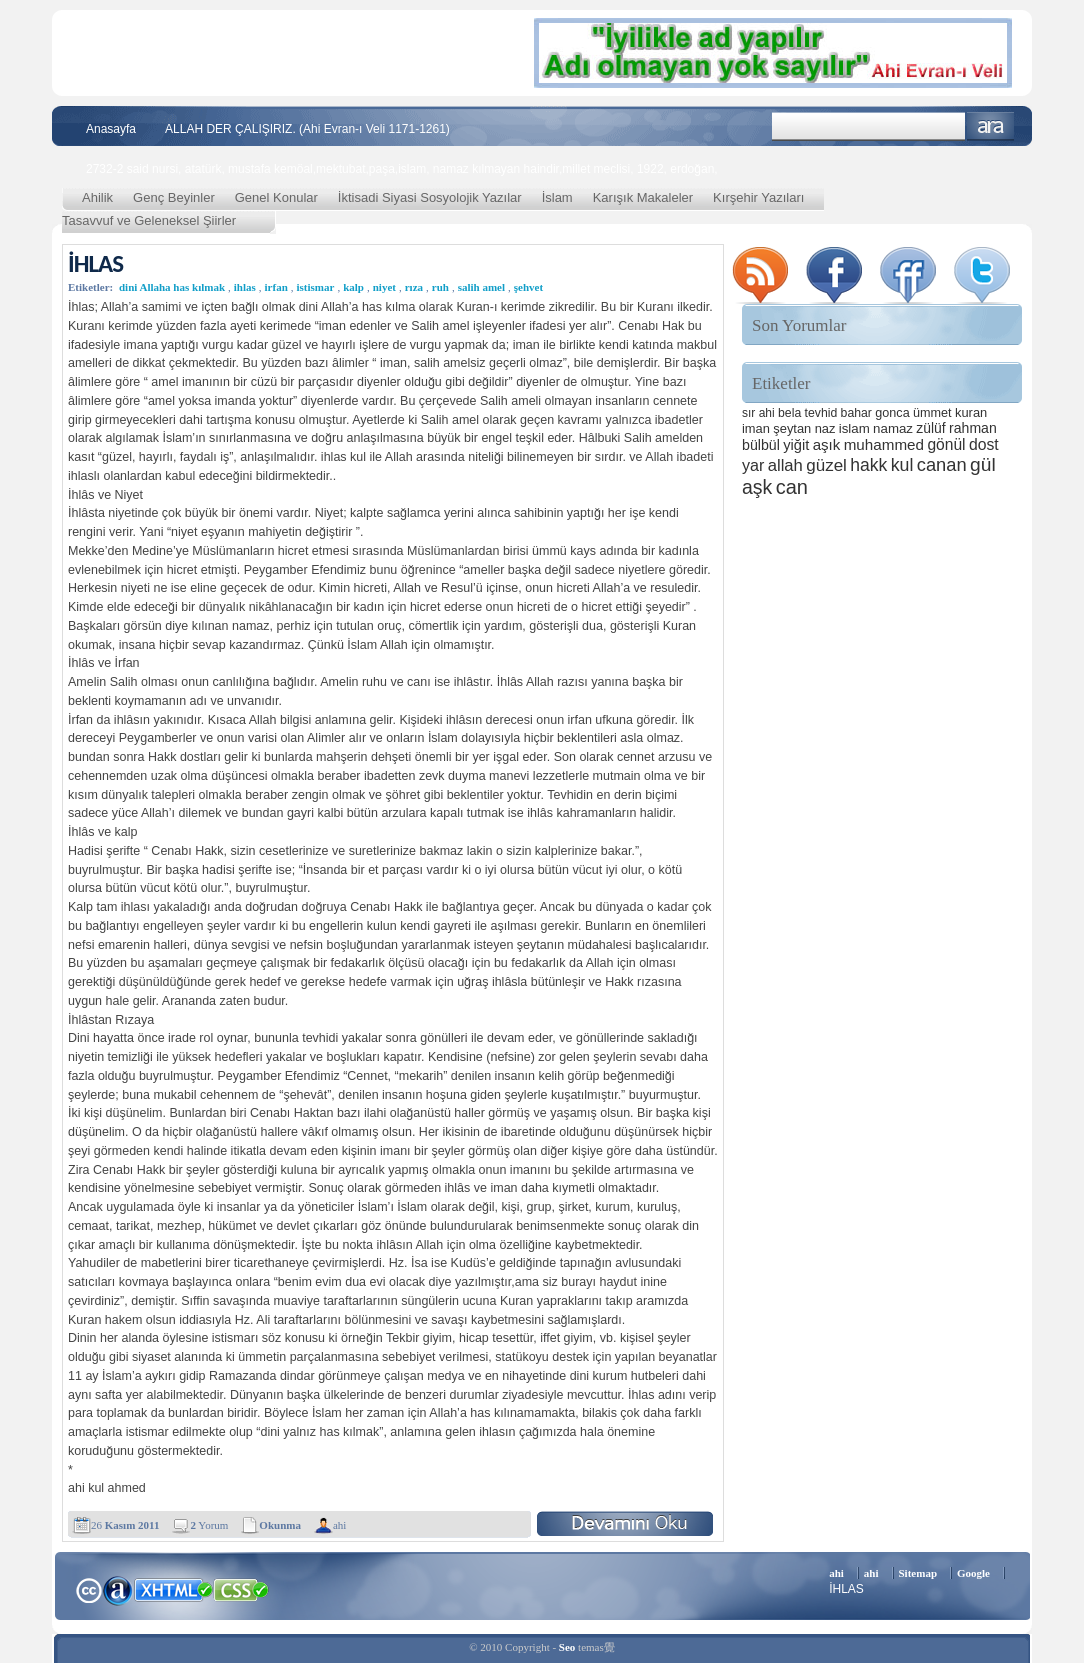  I want to click on kalp, so click(353, 287).